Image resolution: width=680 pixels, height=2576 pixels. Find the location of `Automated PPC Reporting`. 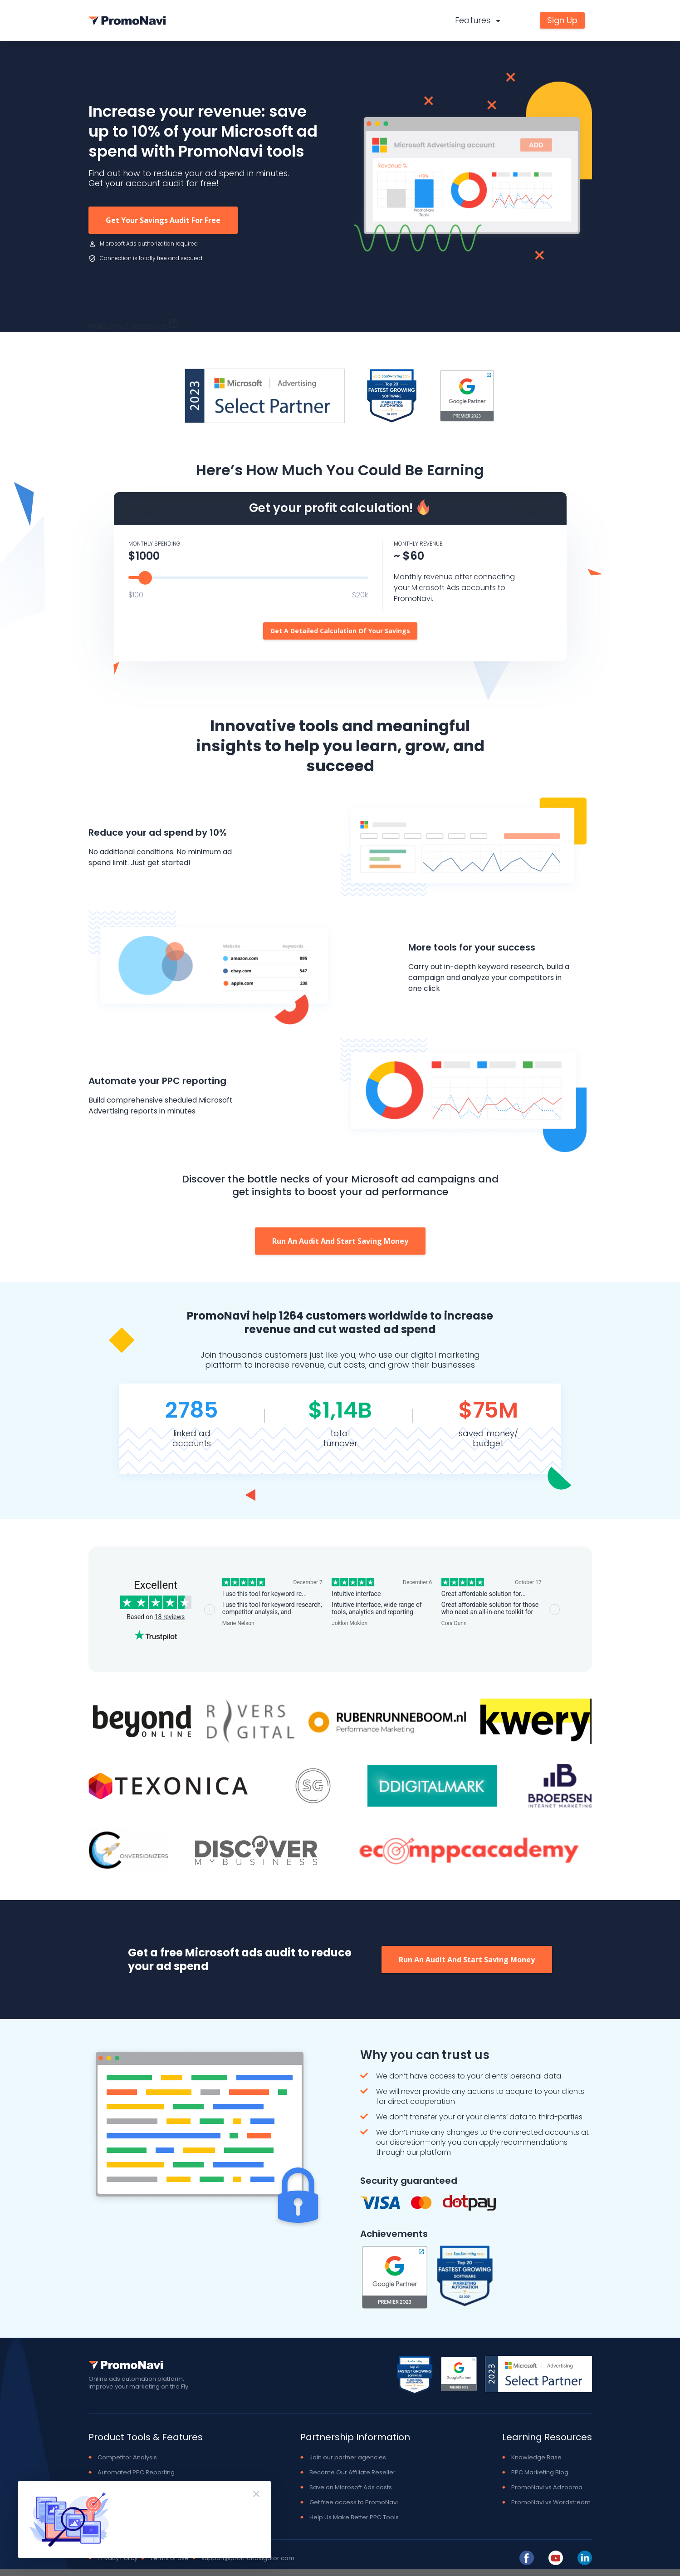

Automated PPC Reporting is located at coordinates (136, 2472).